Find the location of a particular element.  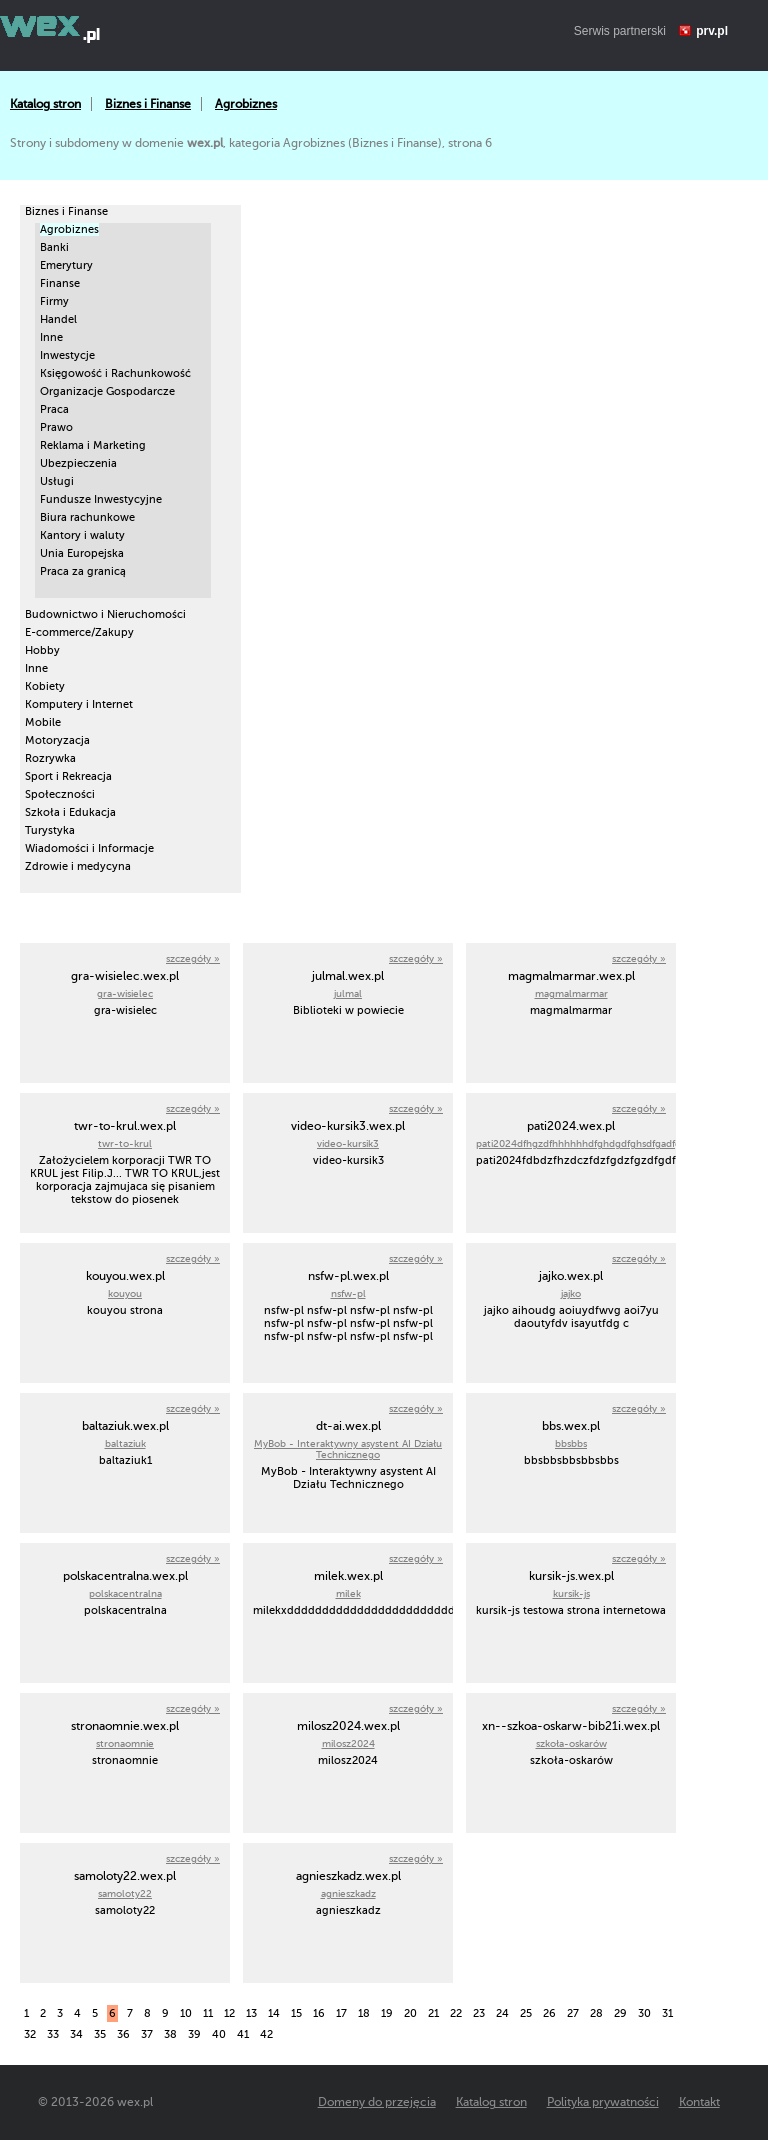

39 is located at coordinates (194, 2034).